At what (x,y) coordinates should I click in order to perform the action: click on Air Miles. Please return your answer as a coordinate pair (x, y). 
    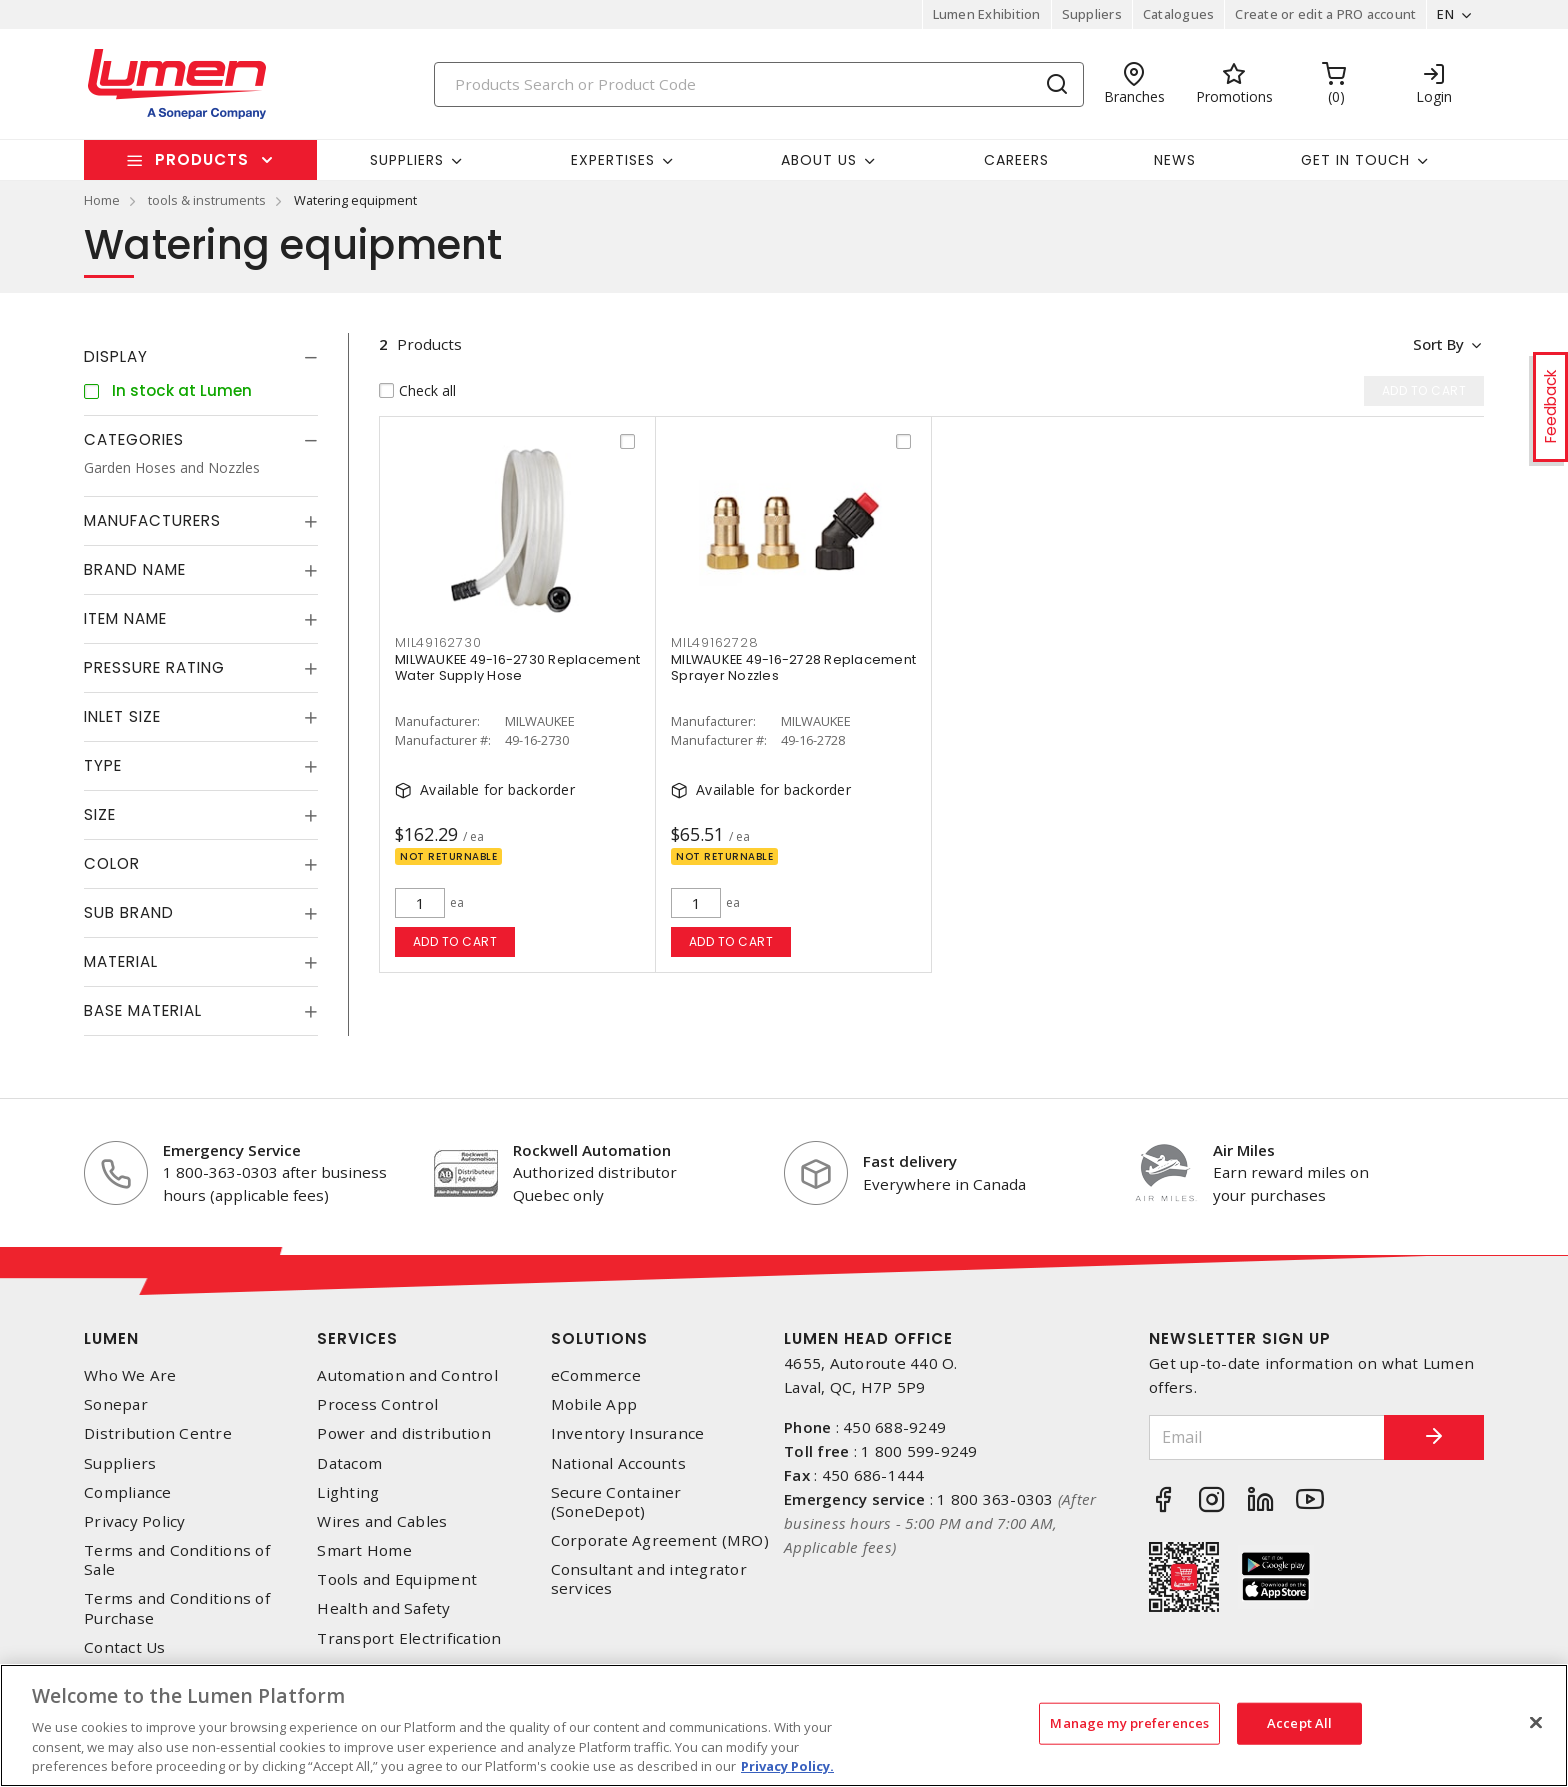
    Looking at the image, I should click on (1244, 1150).